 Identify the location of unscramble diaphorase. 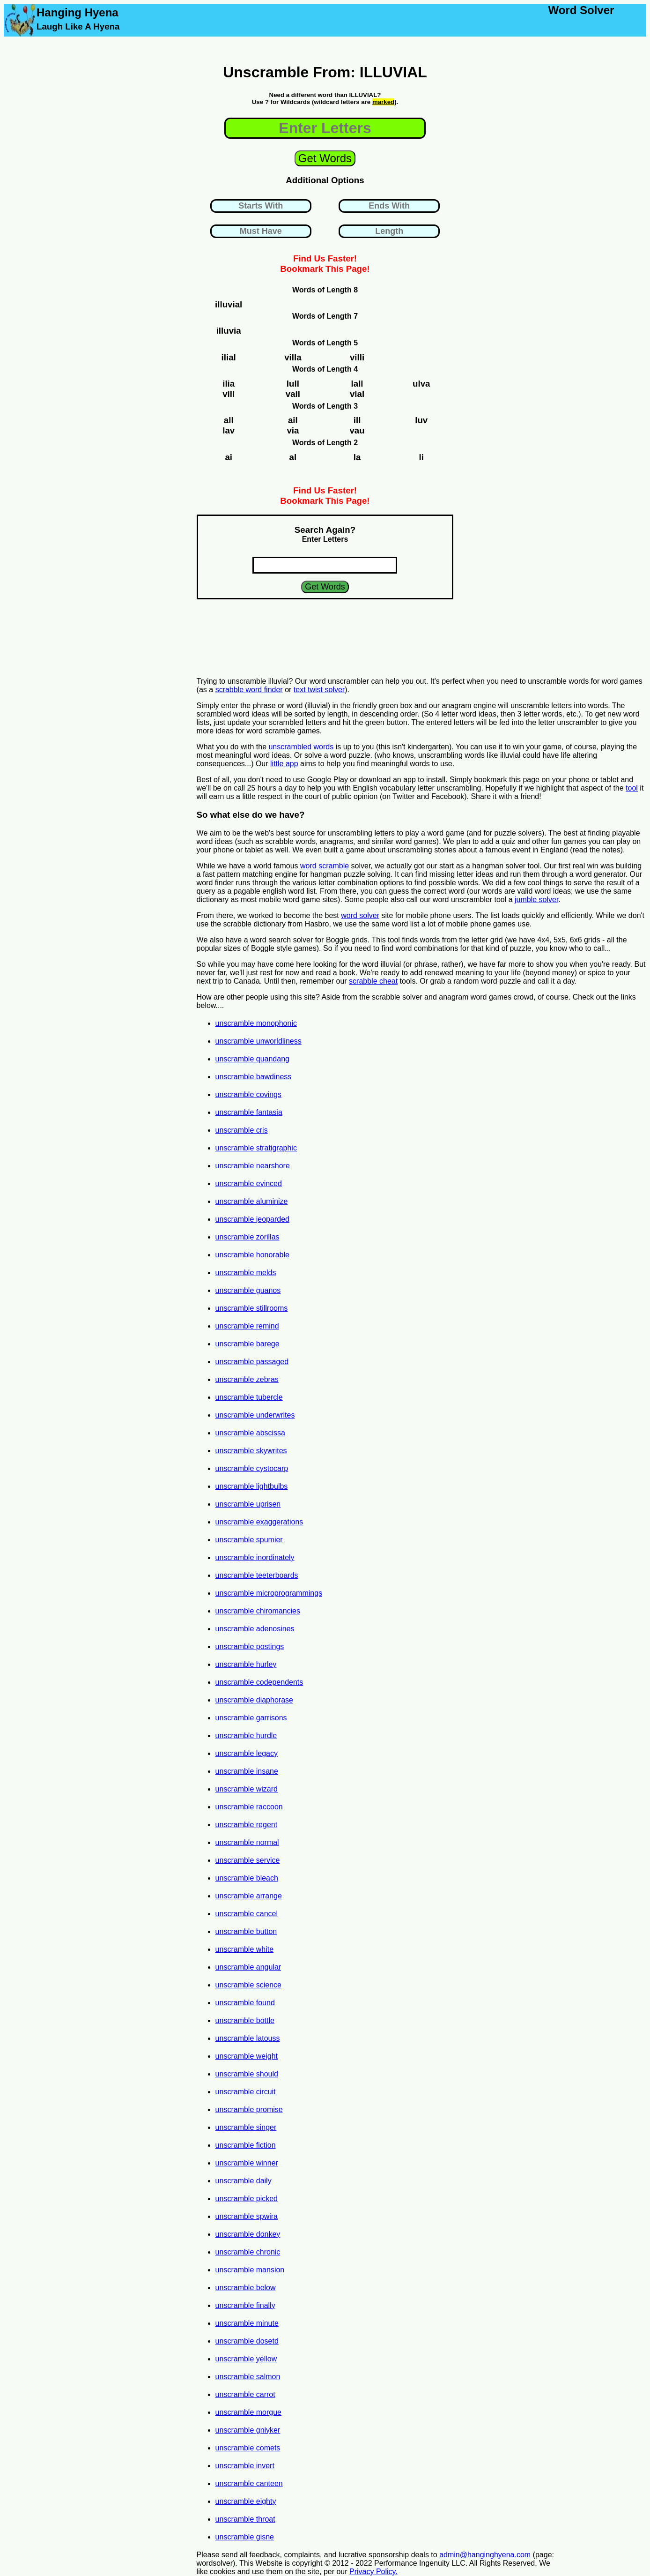
(254, 1700).